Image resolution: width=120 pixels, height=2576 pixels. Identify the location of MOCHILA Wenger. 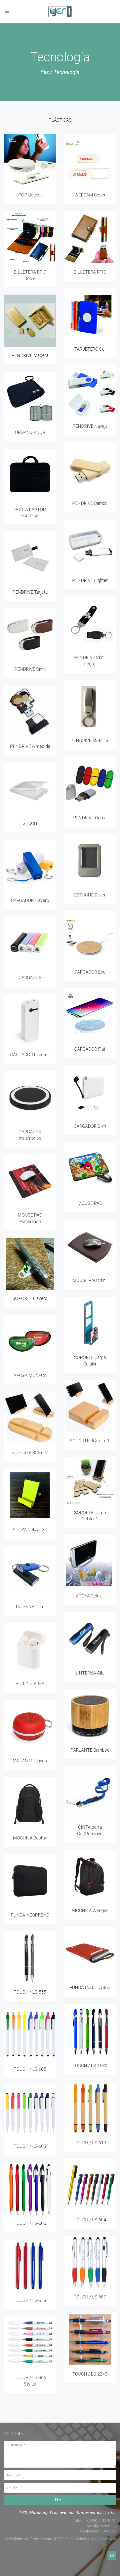
(90, 1910).